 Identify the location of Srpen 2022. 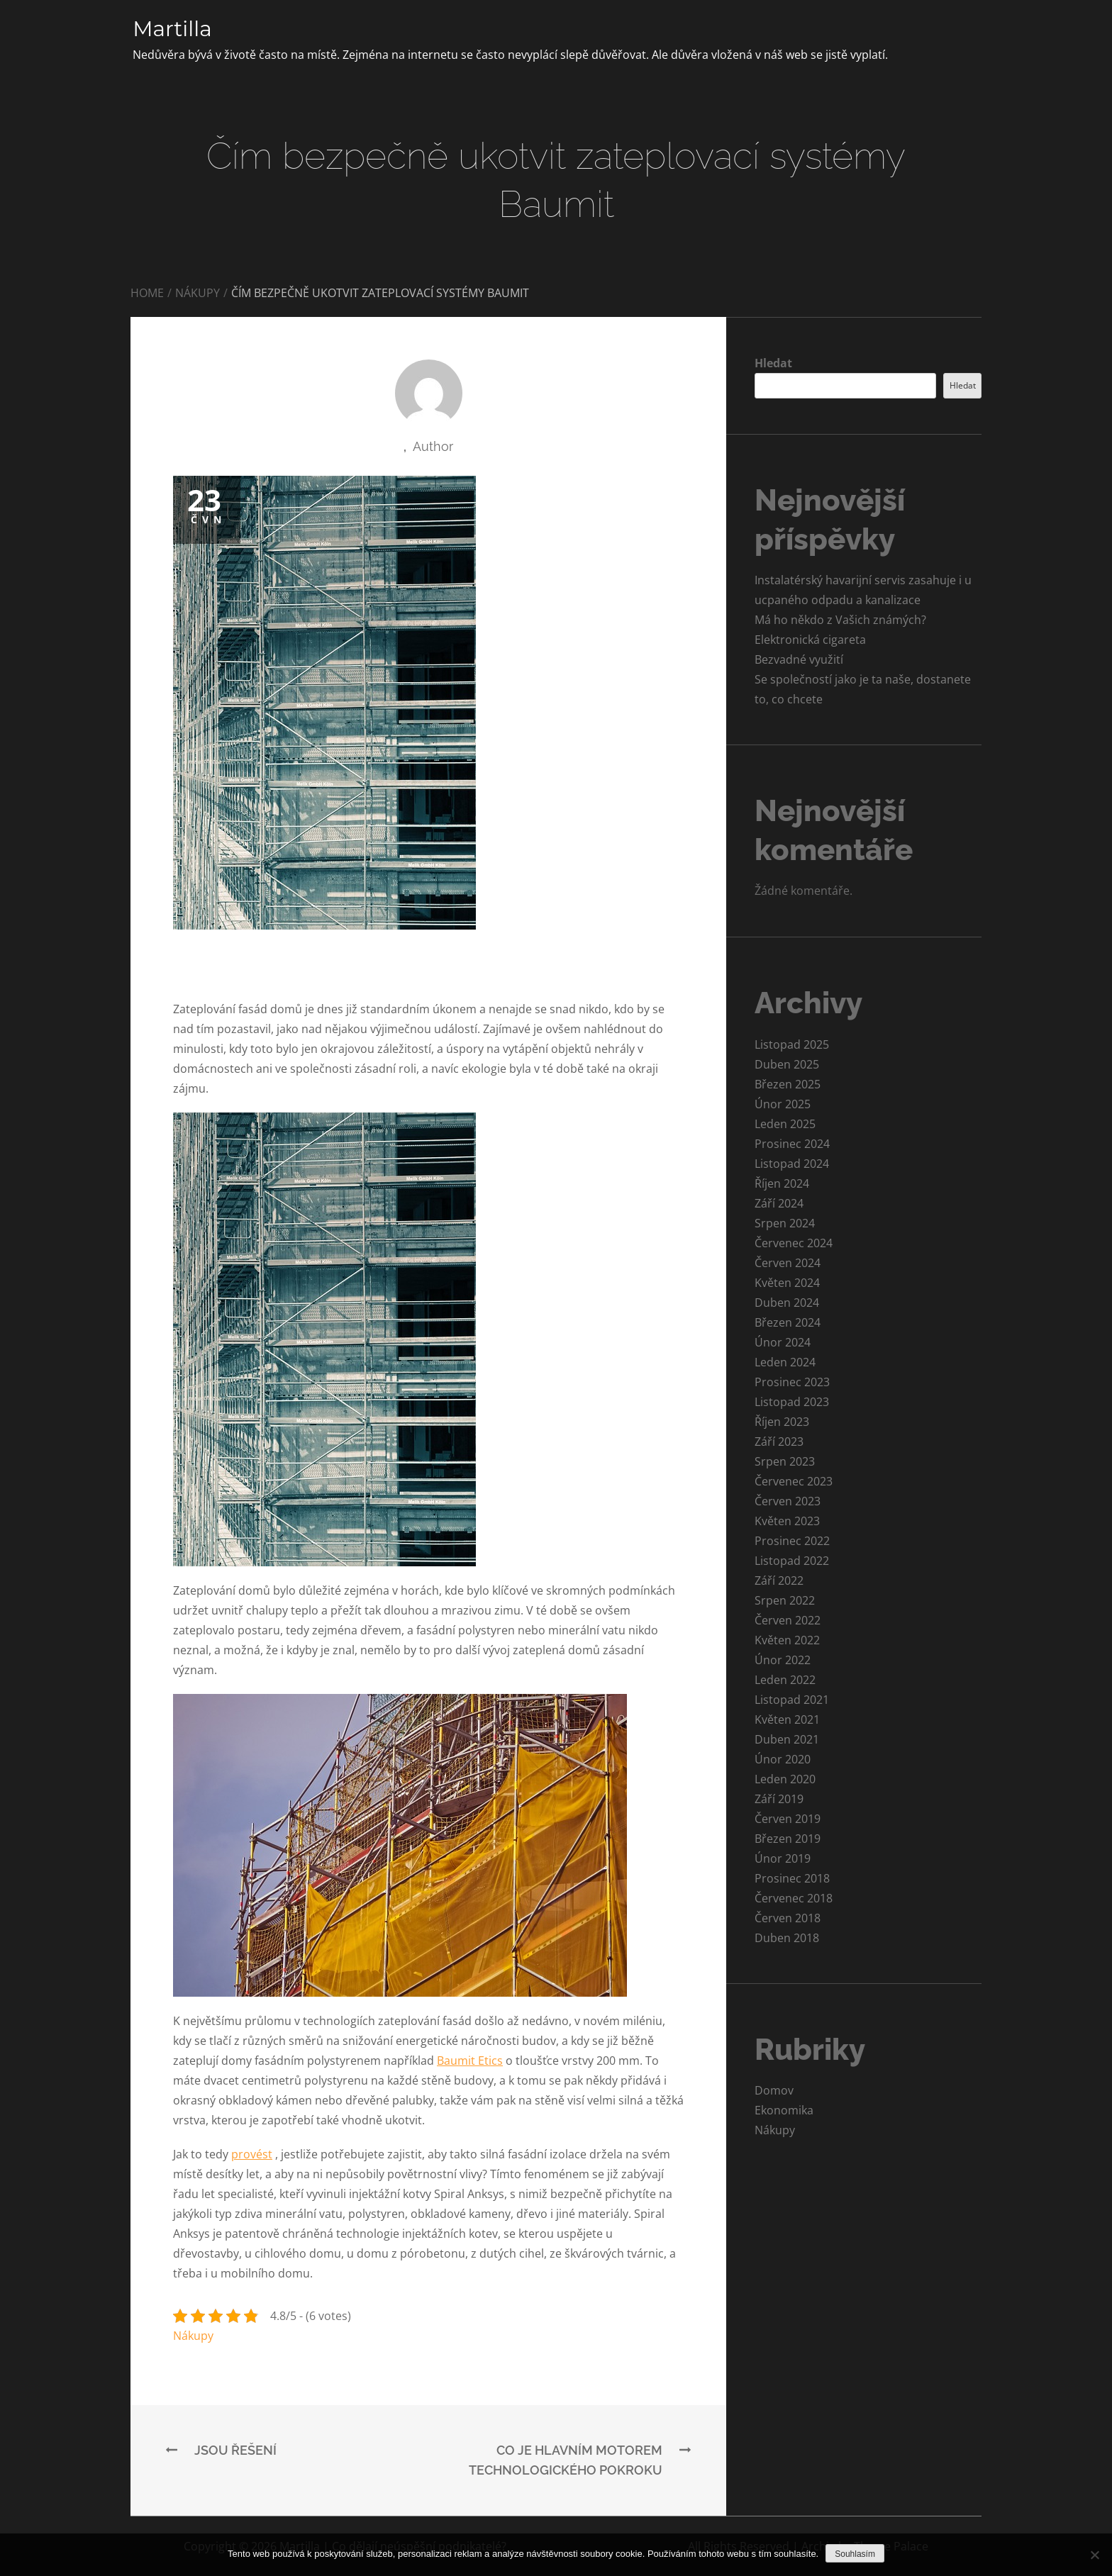
(785, 1600).